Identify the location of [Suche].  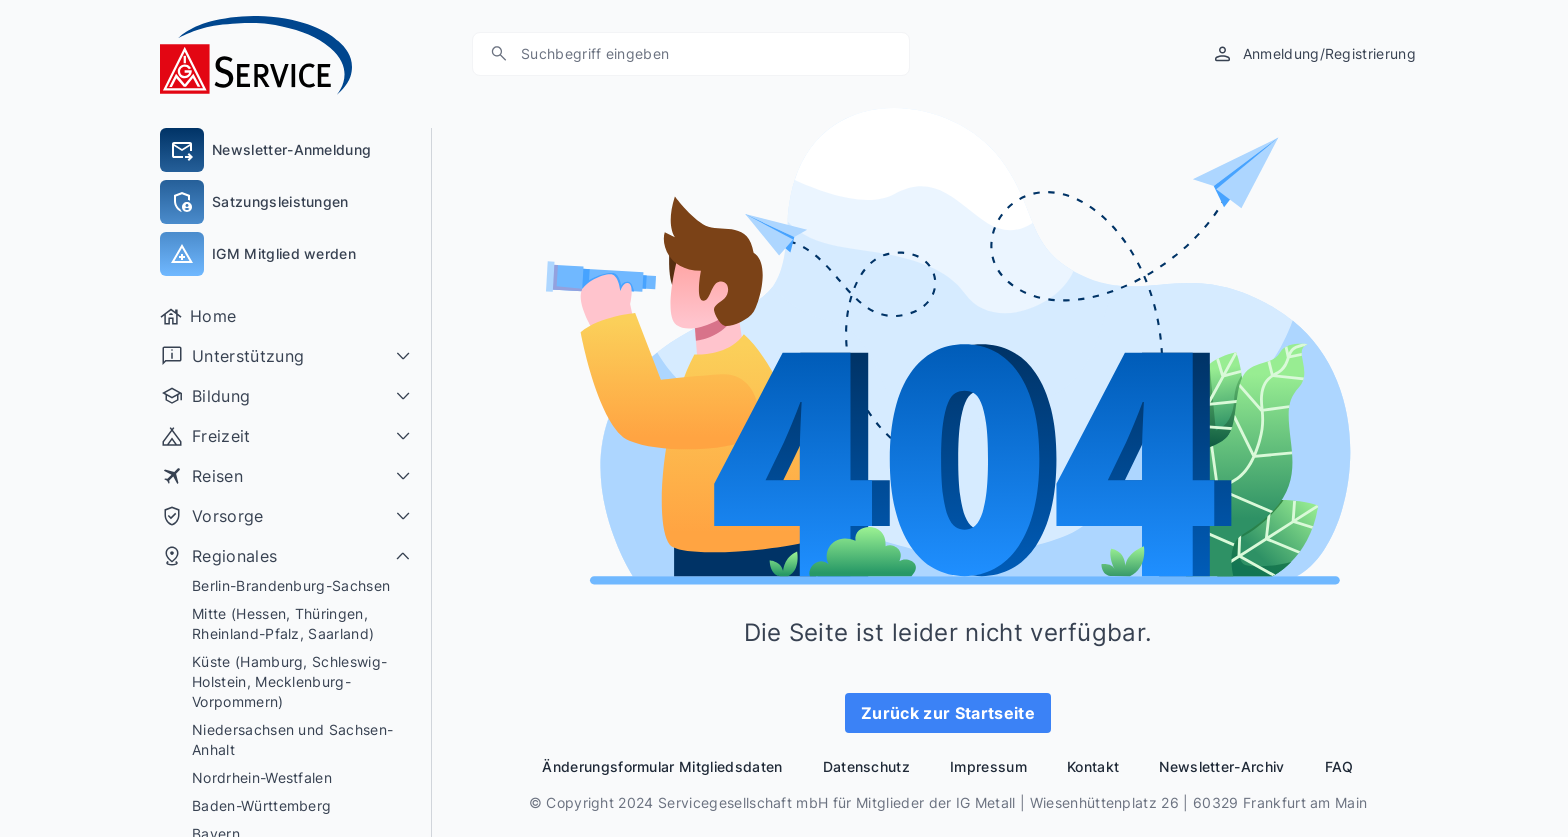
(499, 53).